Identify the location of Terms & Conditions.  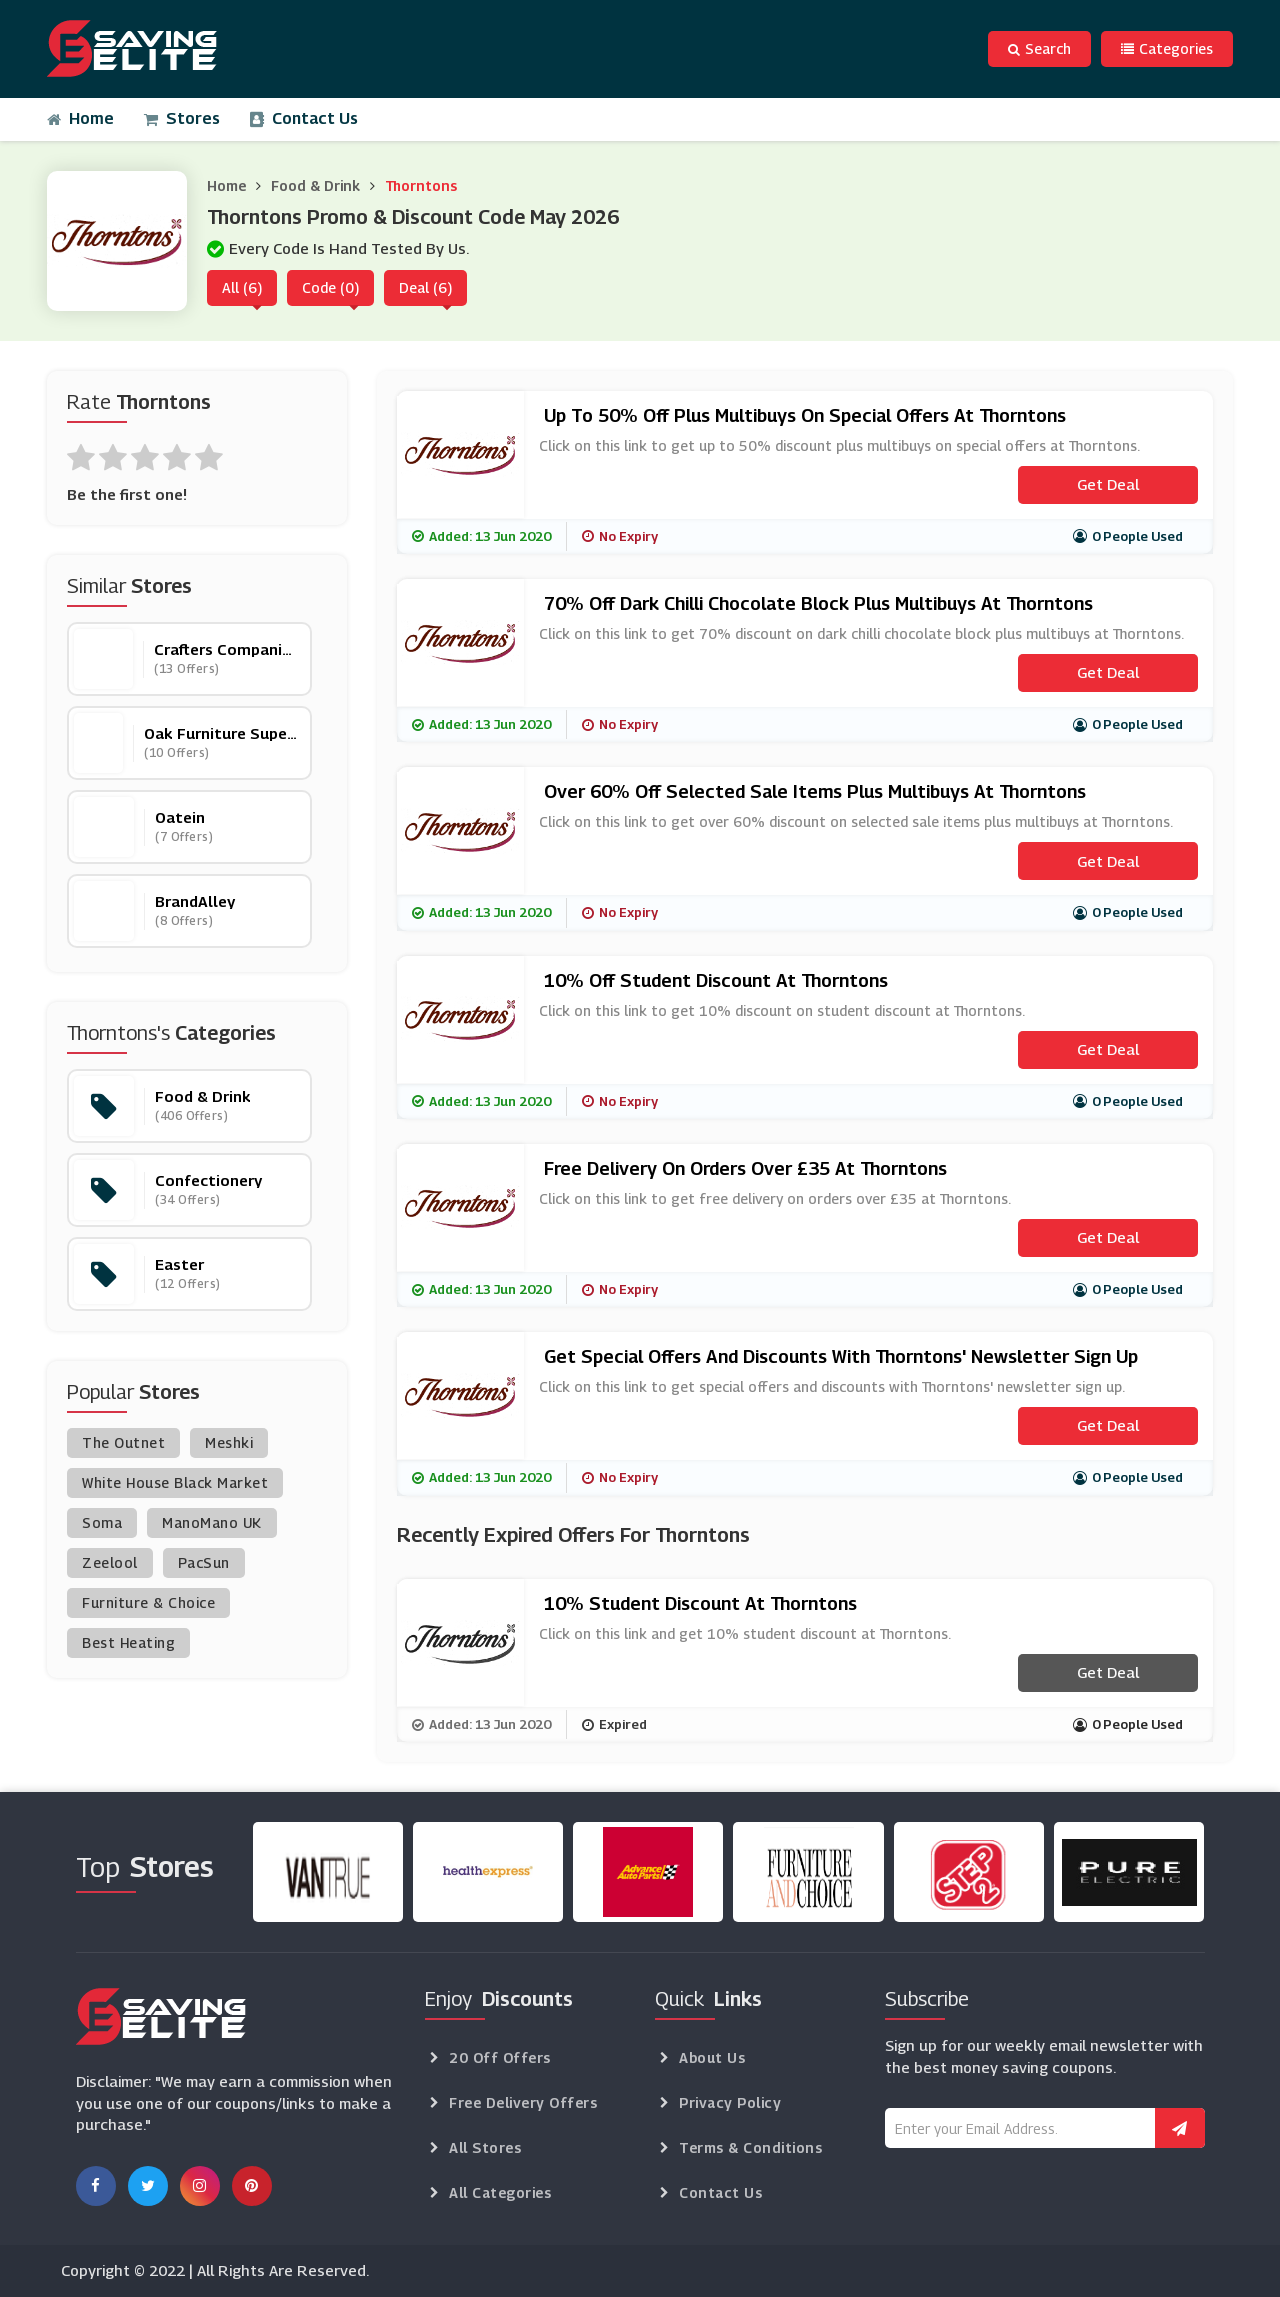
(750, 2147).